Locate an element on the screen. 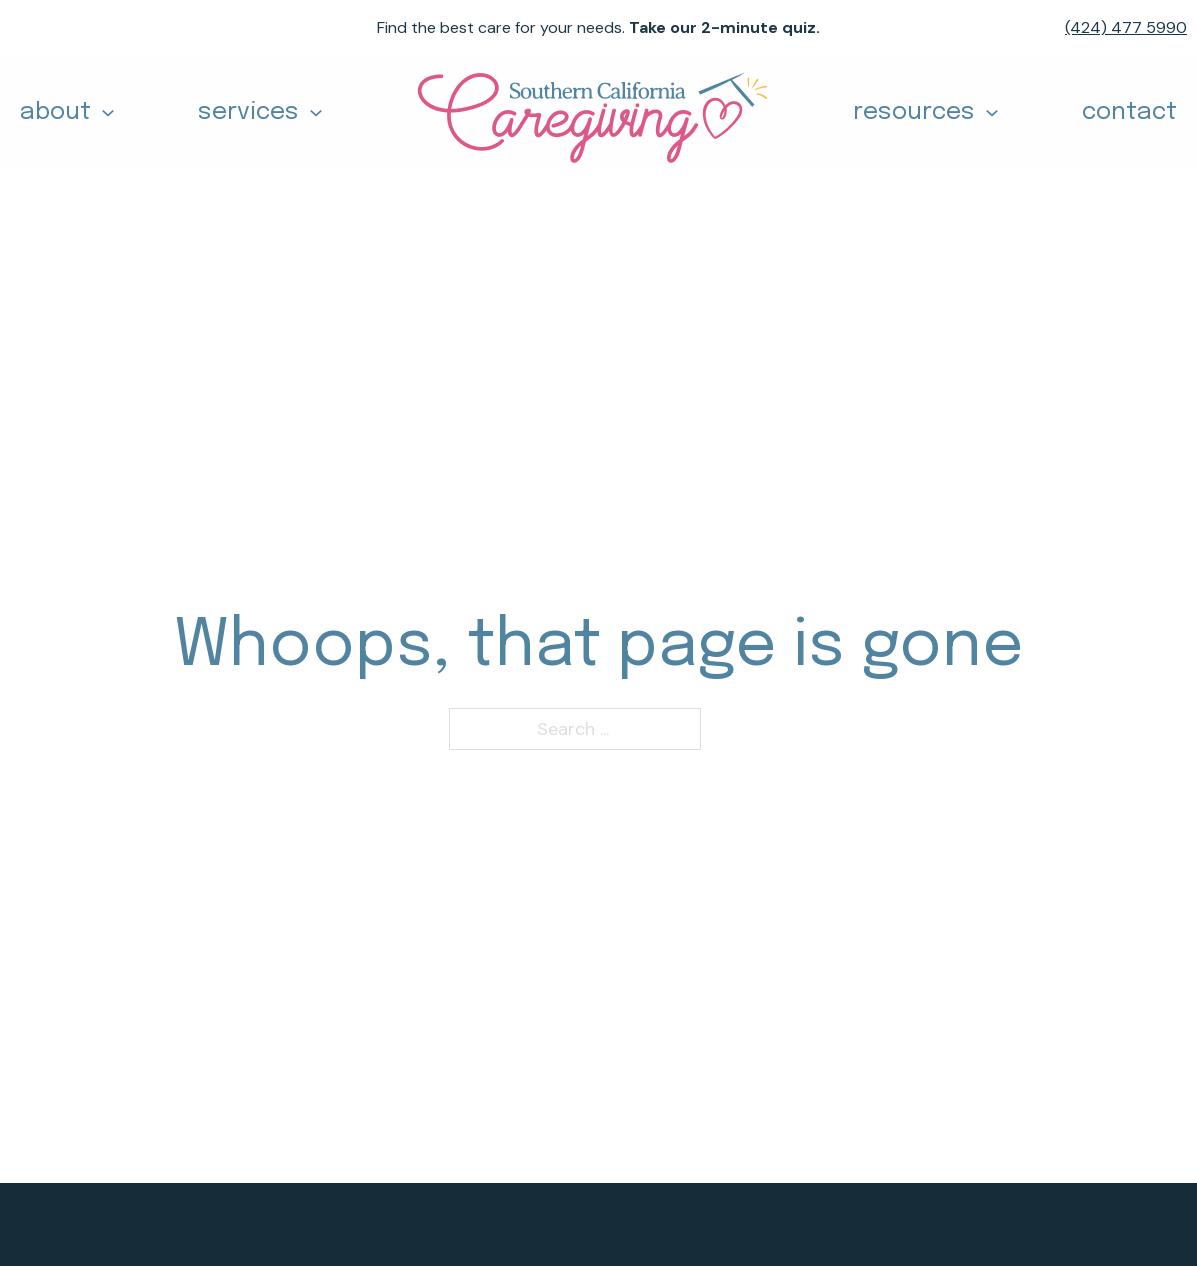  Find the best care for your needs. is located at coordinates (598, 27).